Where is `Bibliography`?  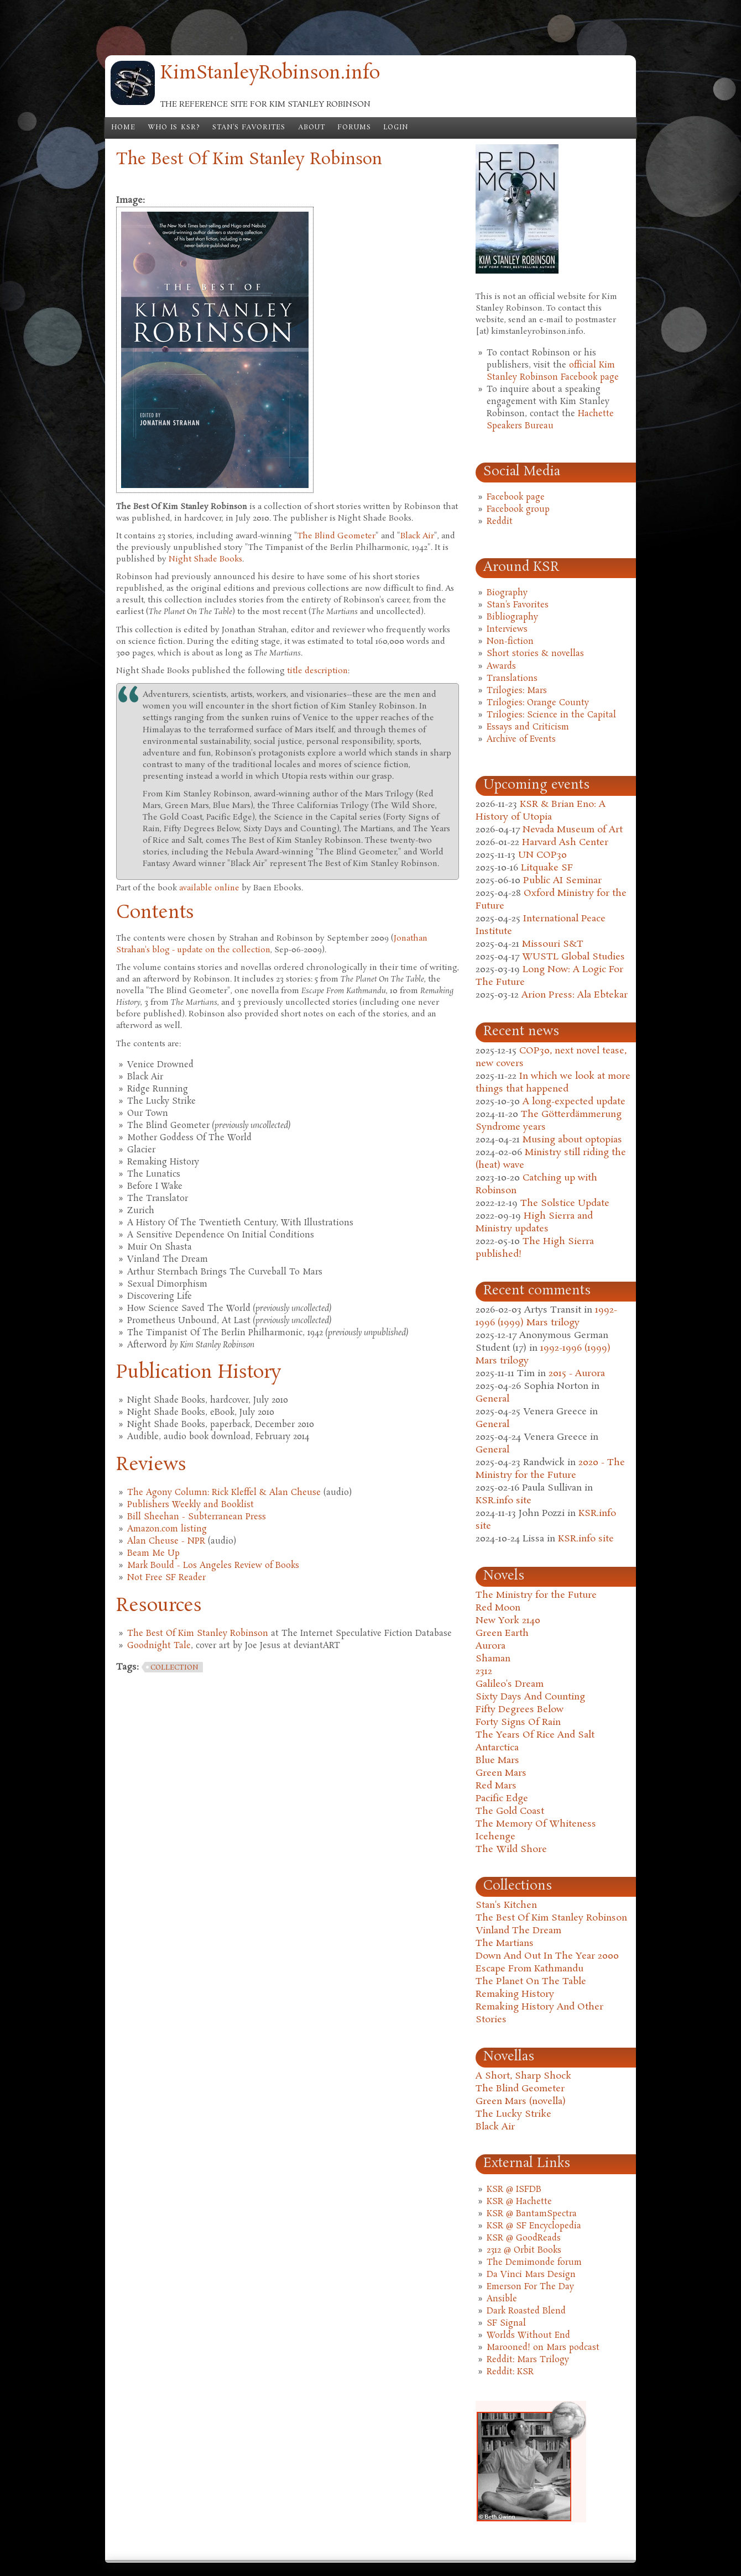
Bibliography is located at coordinates (512, 617).